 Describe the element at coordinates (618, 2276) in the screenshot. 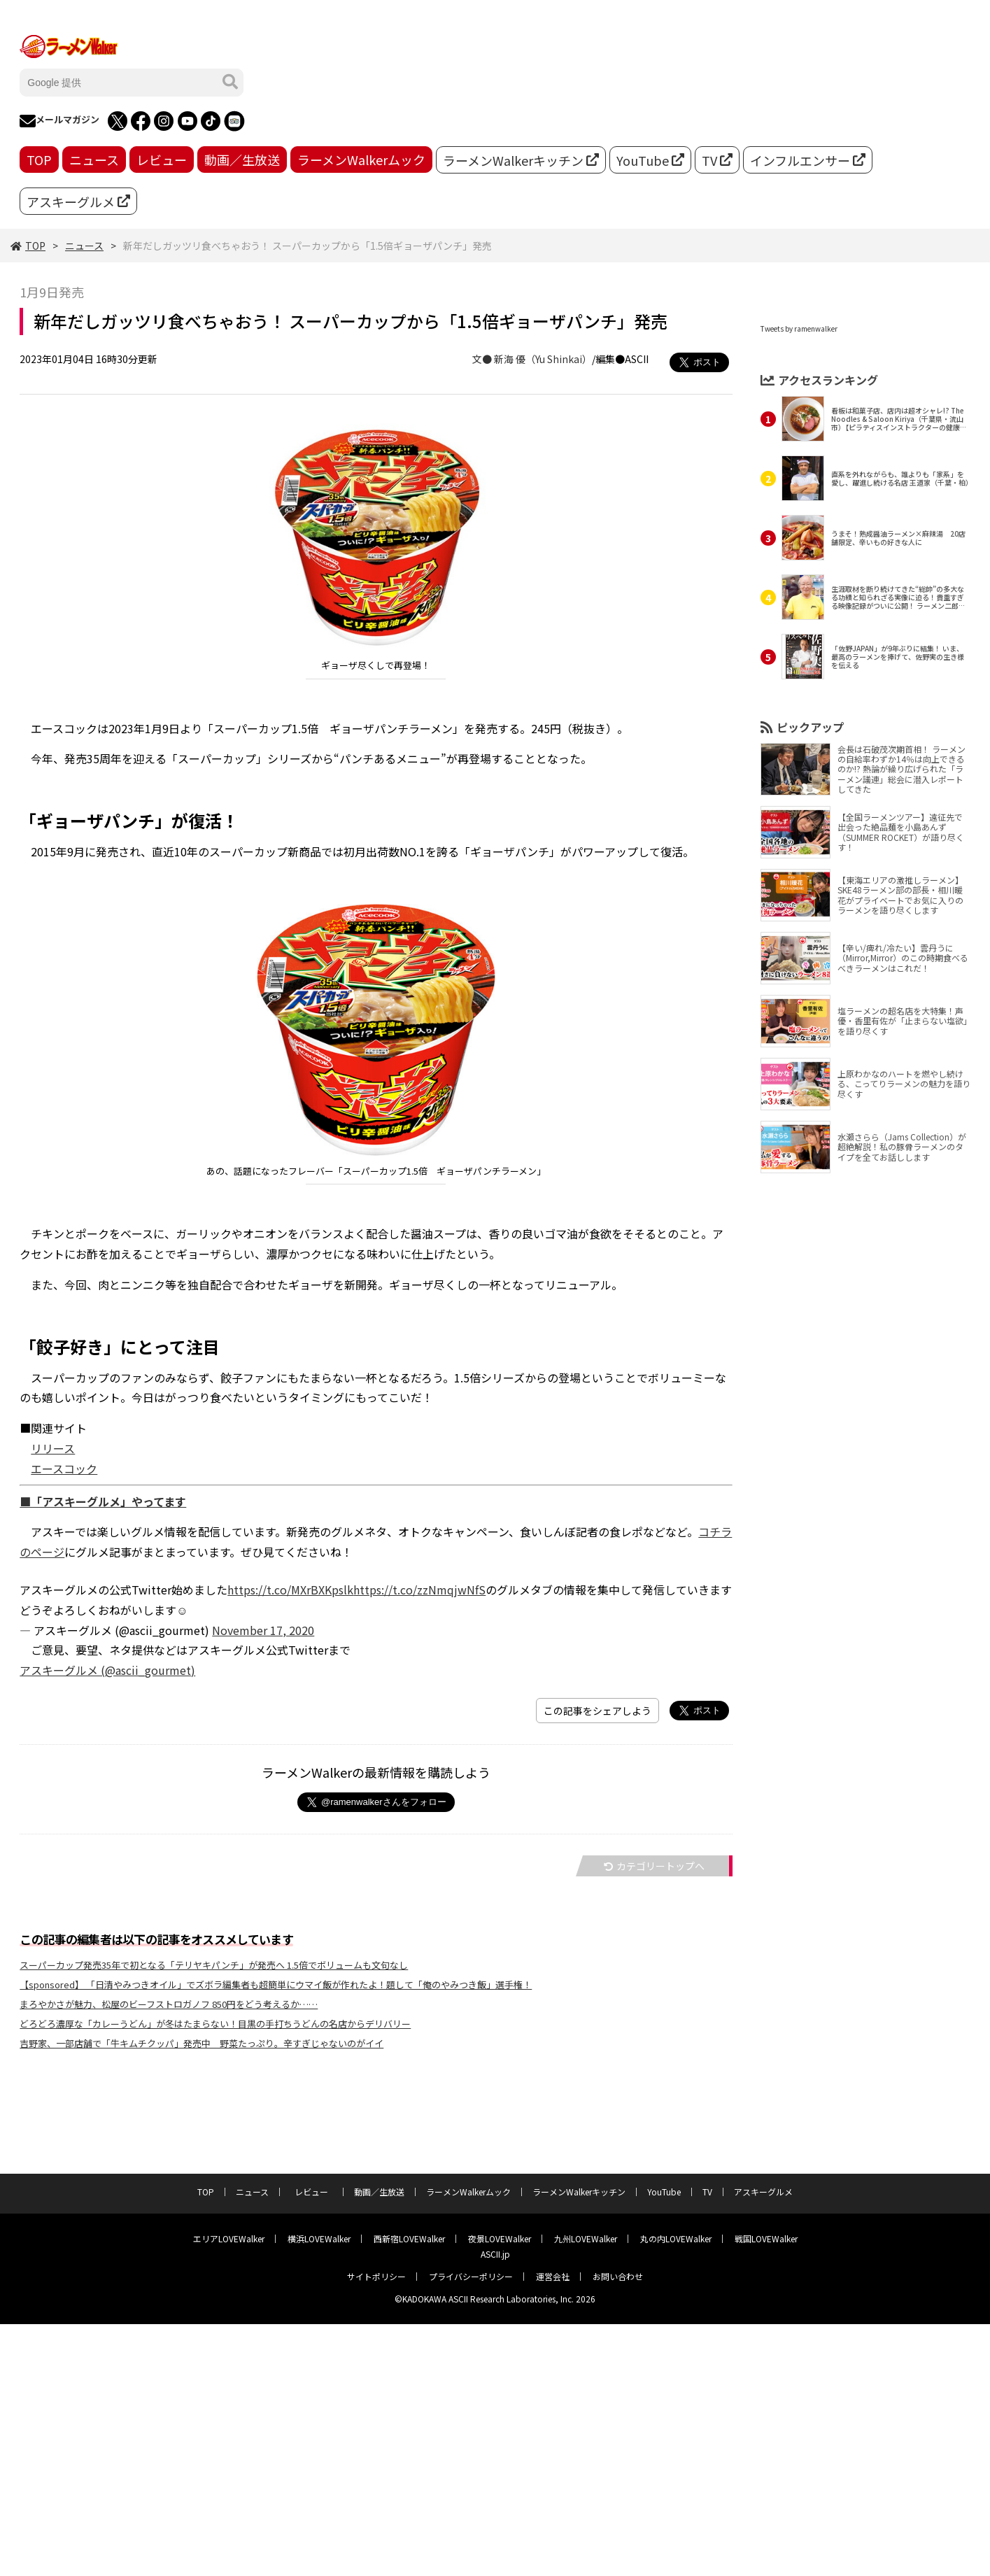

I see `お問い合わせ` at that location.